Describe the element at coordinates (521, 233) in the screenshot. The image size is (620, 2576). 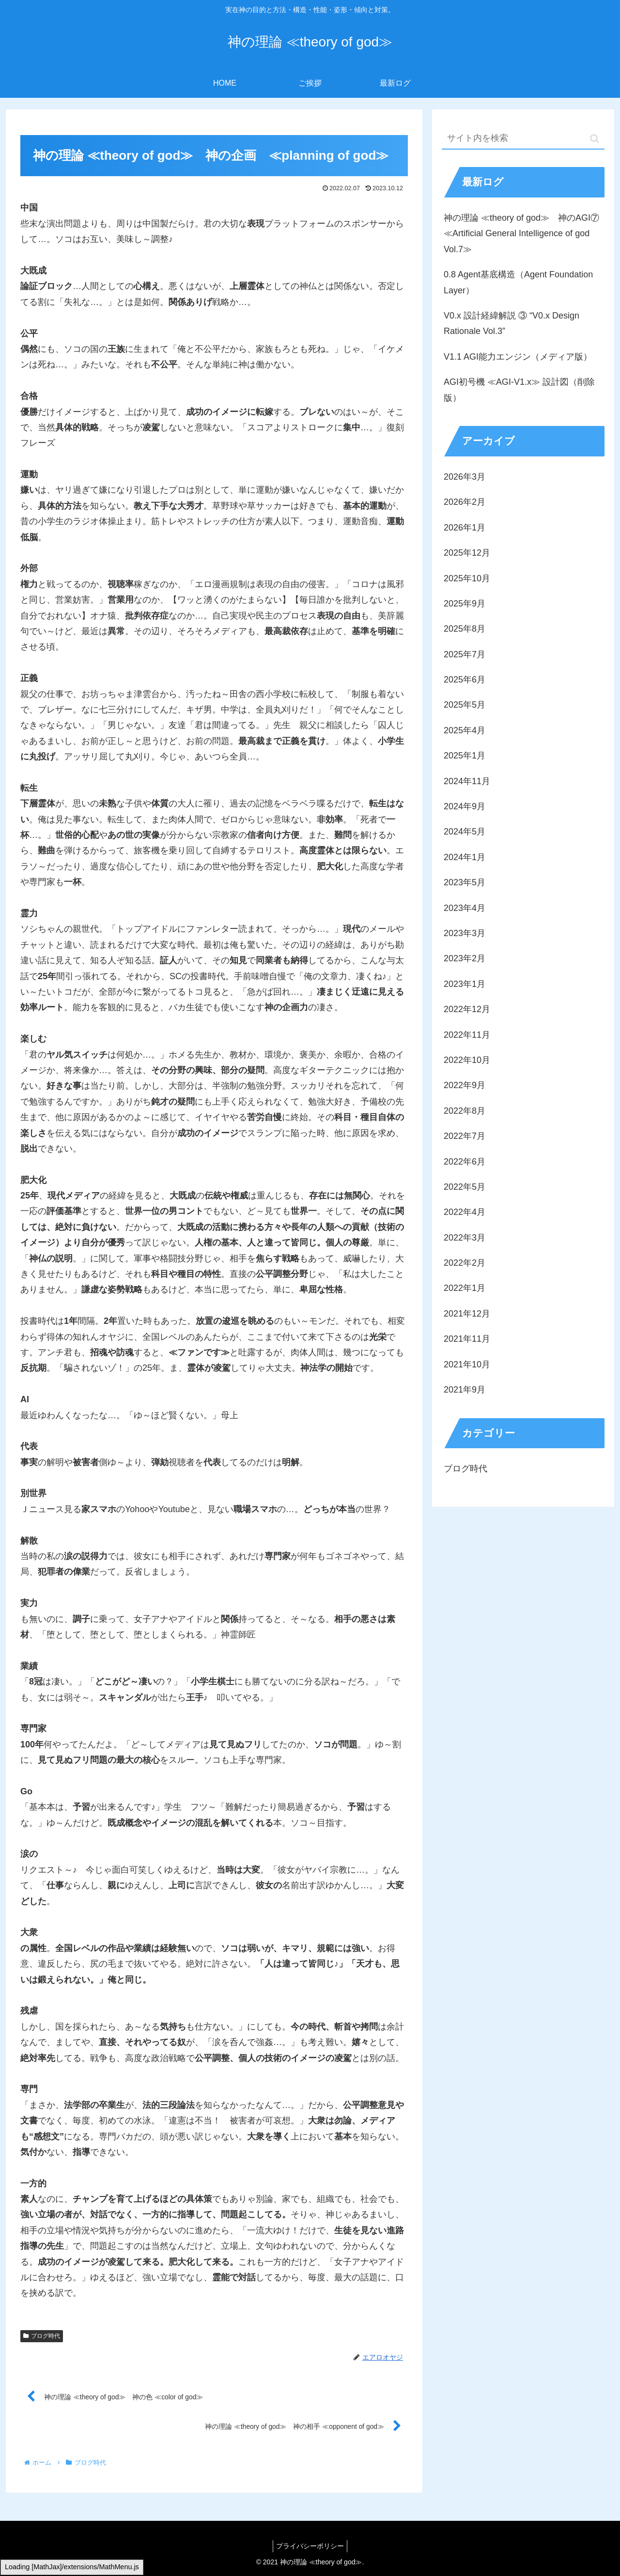
I see `神の理論 ≪theory of god≫ 神のAGI⑦ ≪Artificial General Intelligence of god Vol.7≫` at that location.